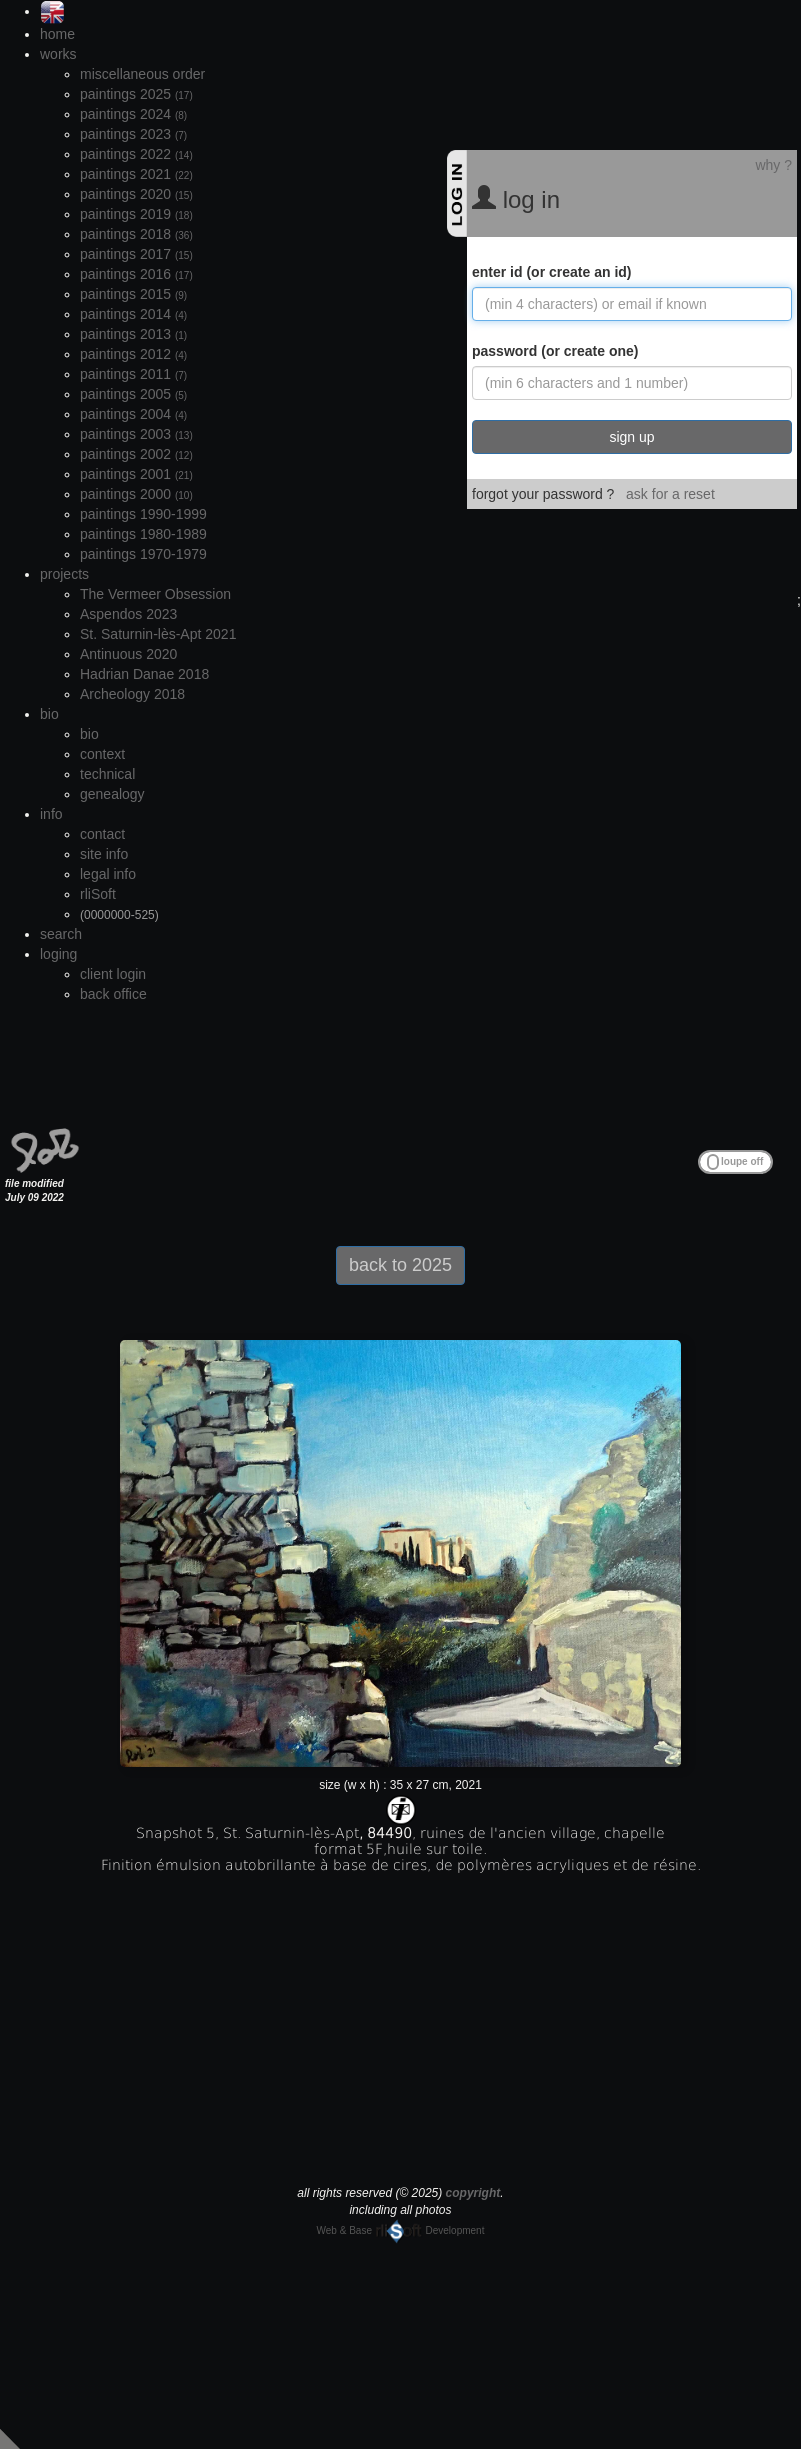 The image size is (801, 2449). Describe the element at coordinates (57, 34) in the screenshot. I see `home` at that location.